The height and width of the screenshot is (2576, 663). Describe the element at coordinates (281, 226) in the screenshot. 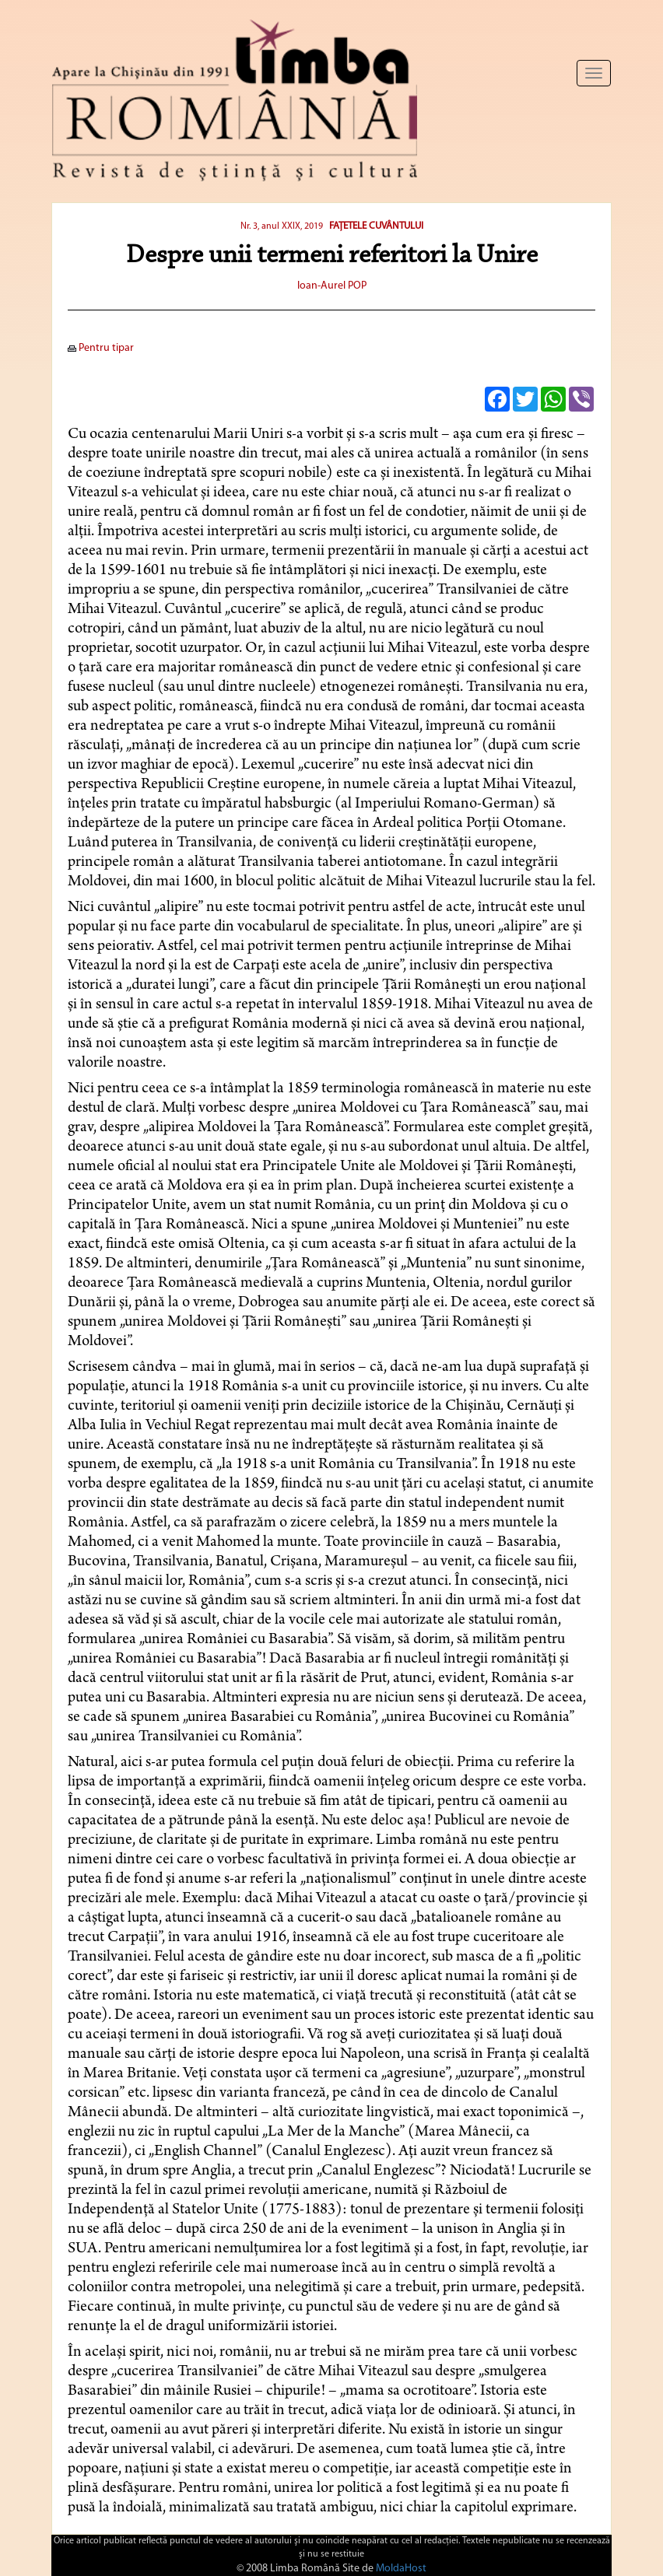

I see `Nr. 3, anul XXIX, 2019` at that location.